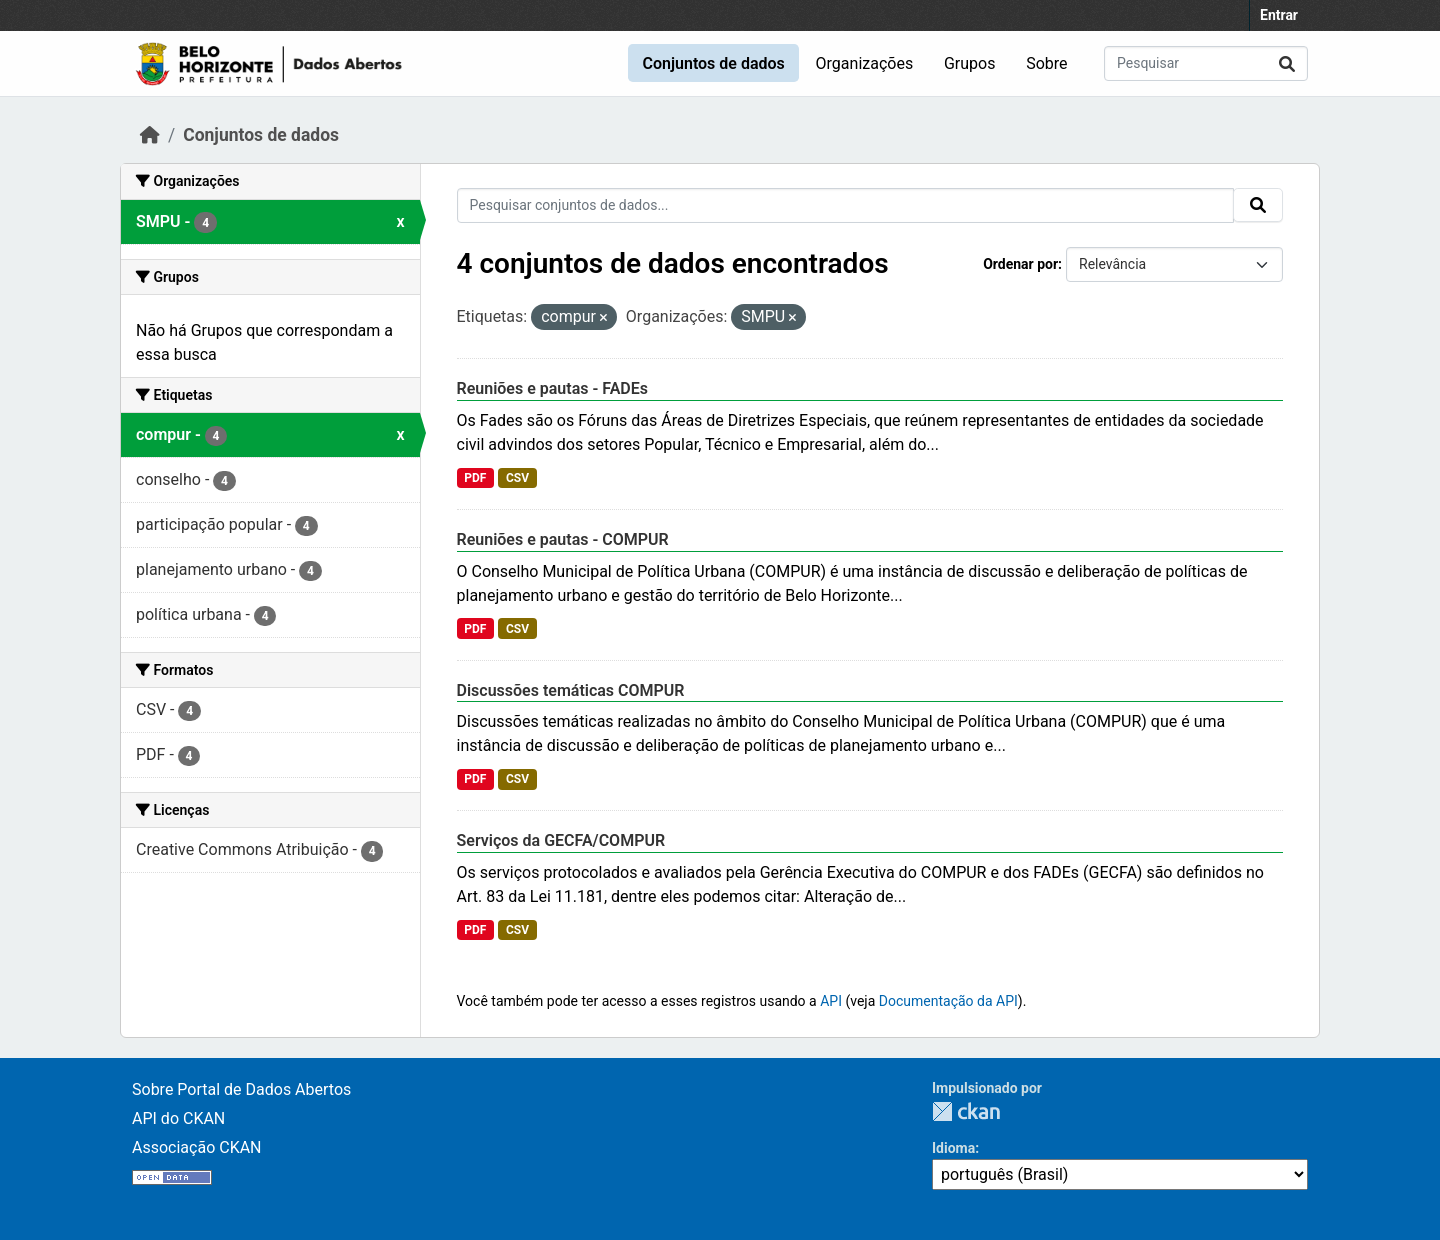  What do you see at coordinates (197, 1147) in the screenshot?
I see `Associação CKAN` at bounding box center [197, 1147].